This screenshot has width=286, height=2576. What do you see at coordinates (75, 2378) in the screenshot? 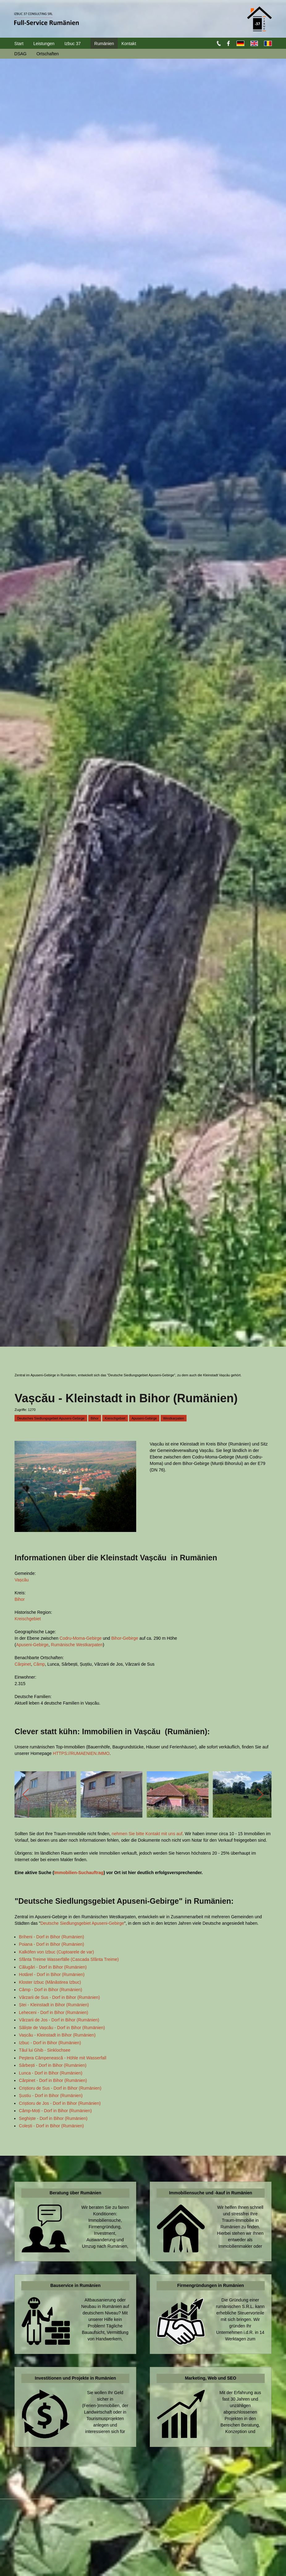
I see `Investitionen und Projekte in Rumänien` at bounding box center [75, 2378].